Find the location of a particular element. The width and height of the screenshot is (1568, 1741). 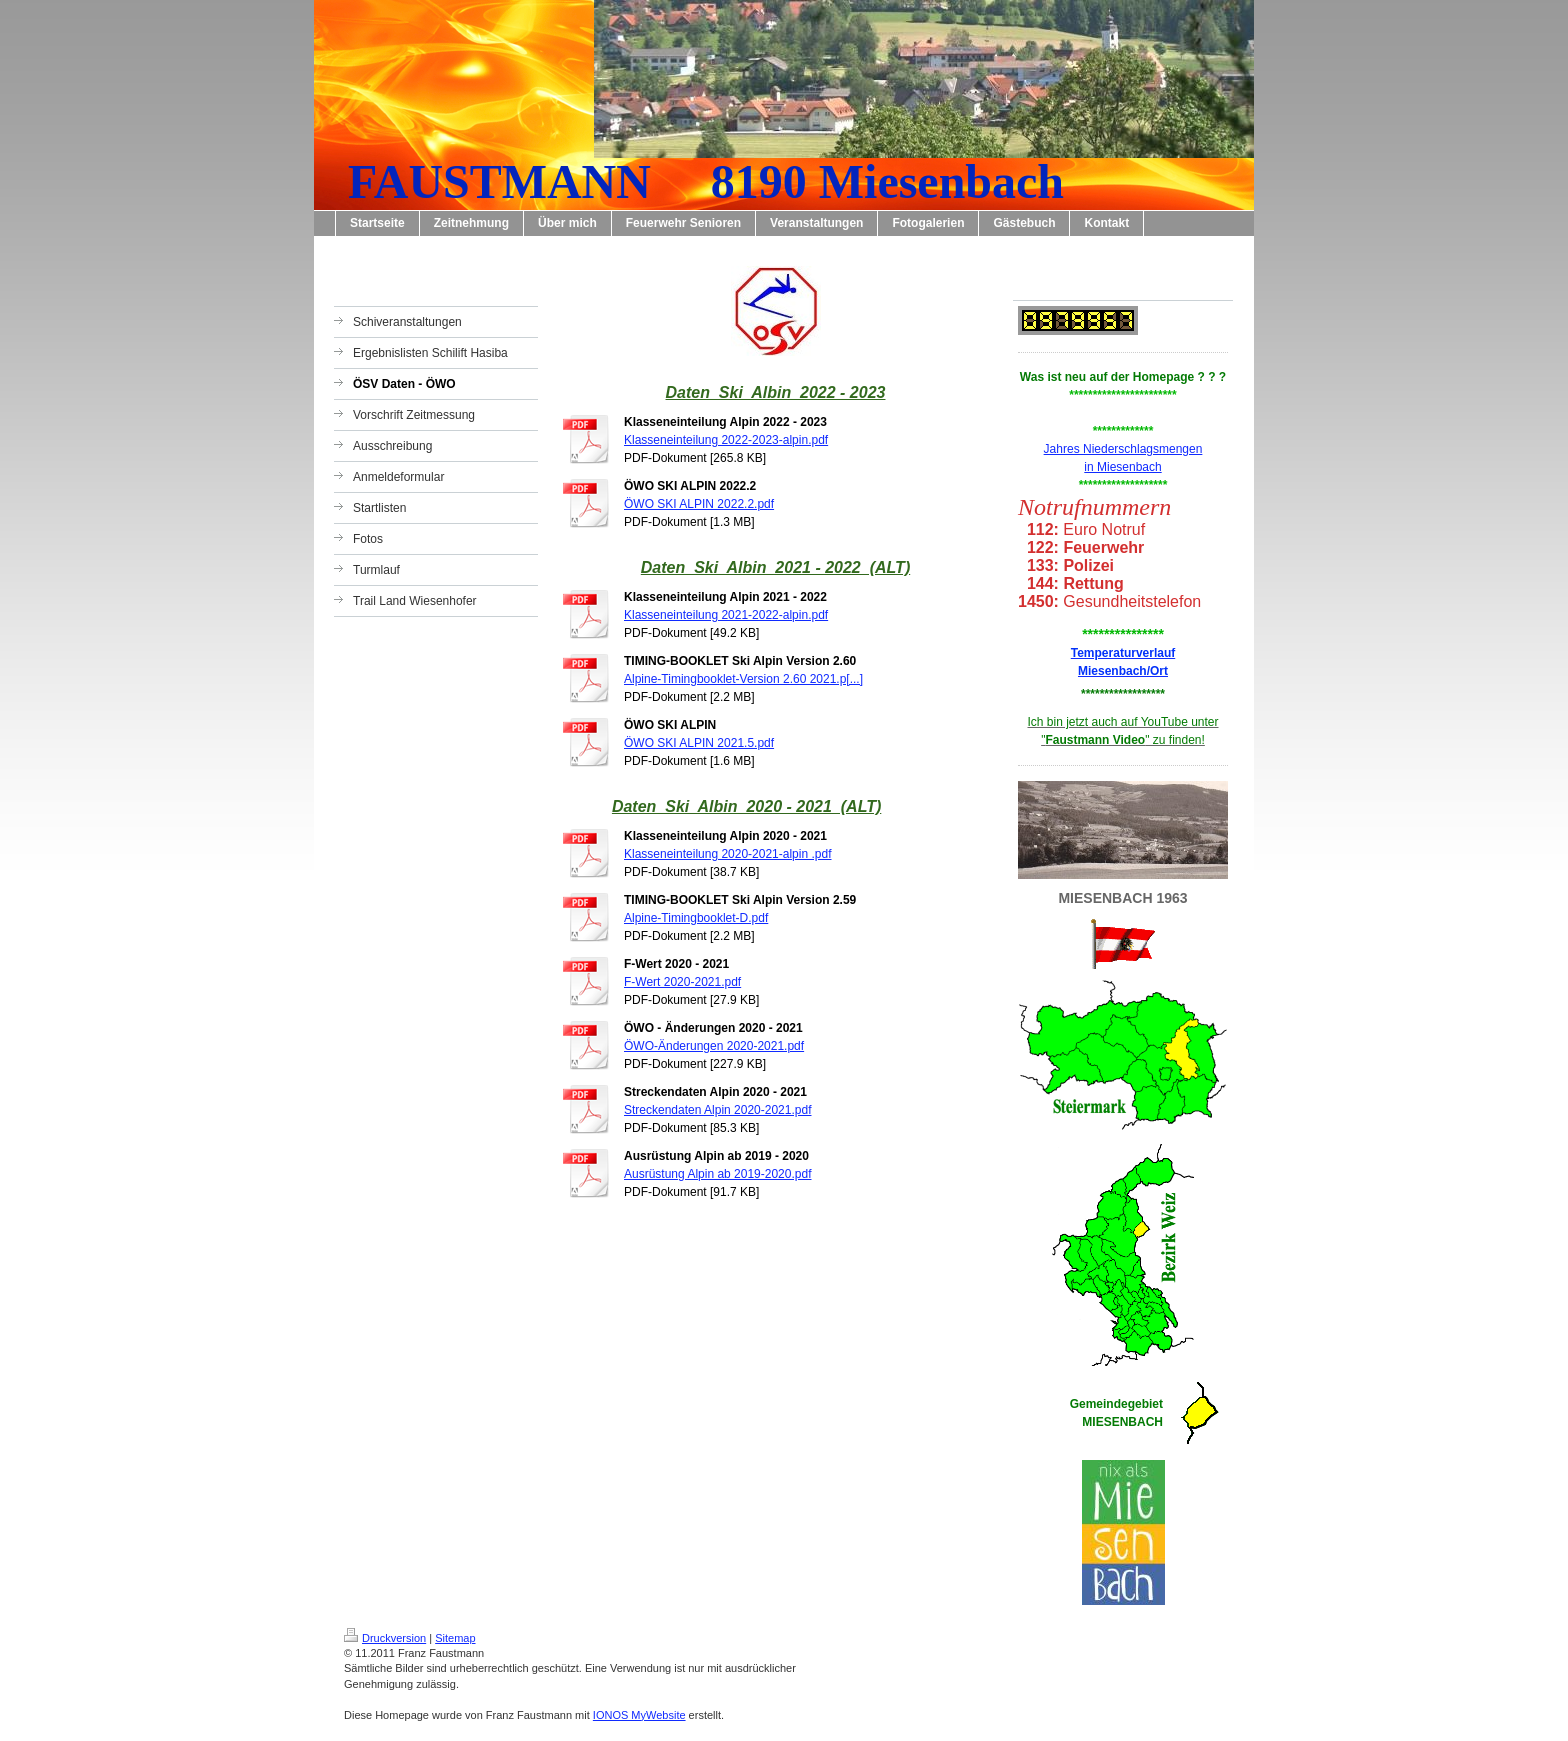

Streckendaten Alpin 2020-2021.pdf is located at coordinates (717, 1110).